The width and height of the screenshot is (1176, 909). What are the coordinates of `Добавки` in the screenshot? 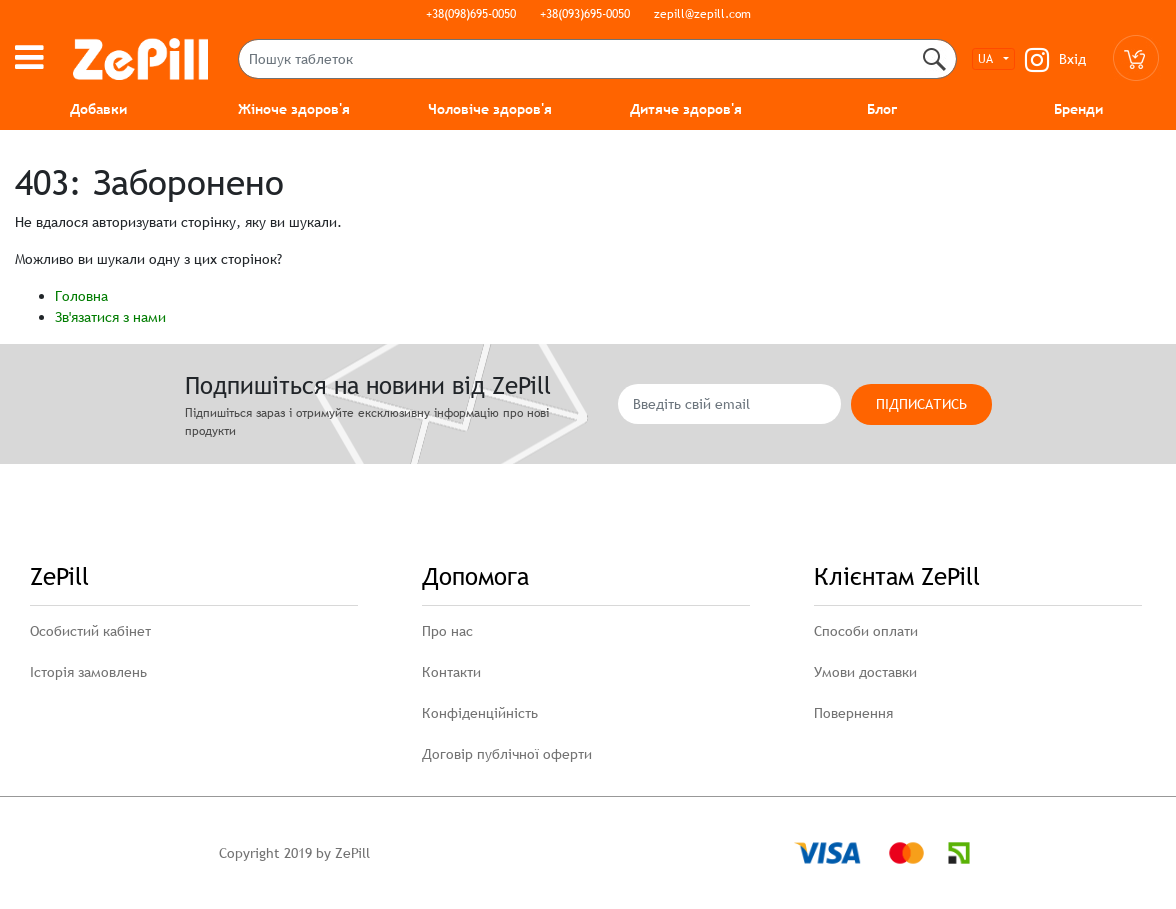 It's located at (98, 109).